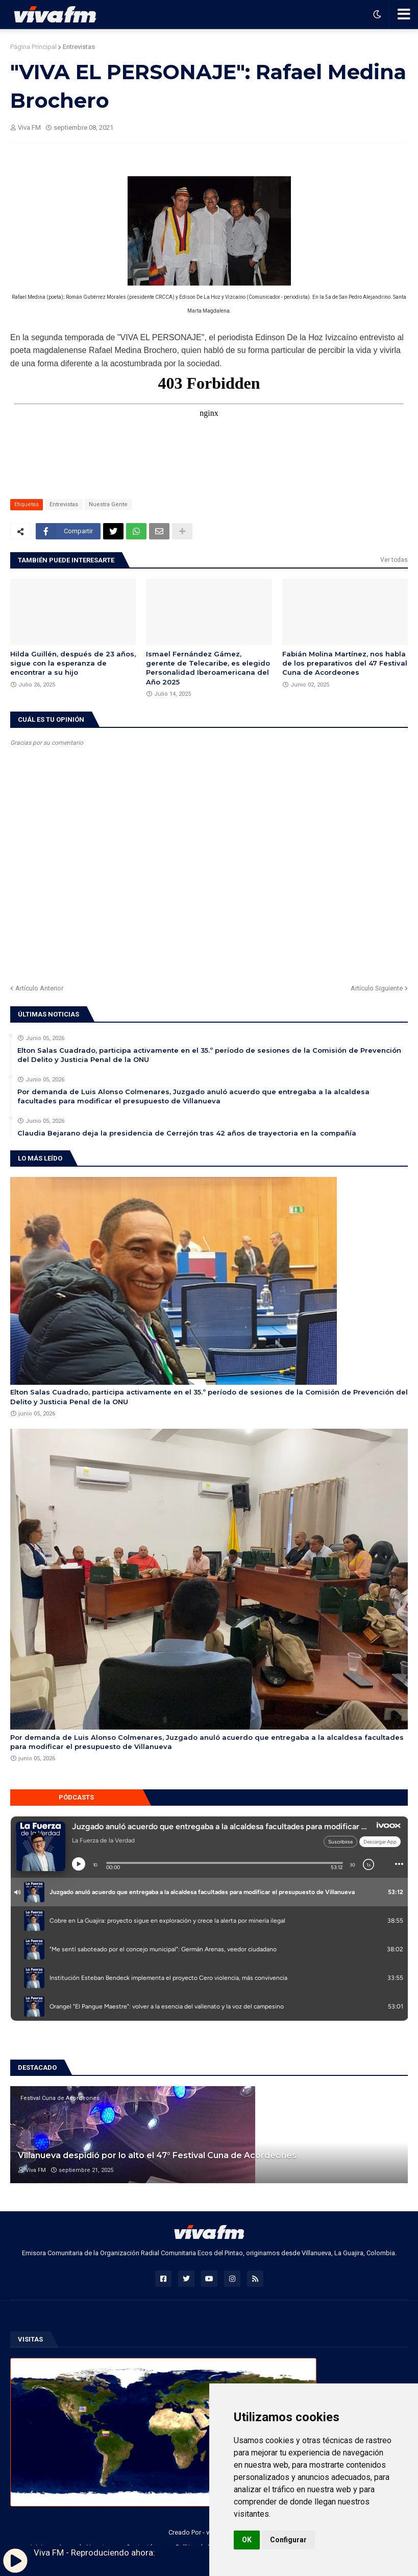 The height and width of the screenshot is (2576, 418). Describe the element at coordinates (288, 2540) in the screenshot. I see `Configurar [button]` at that location.